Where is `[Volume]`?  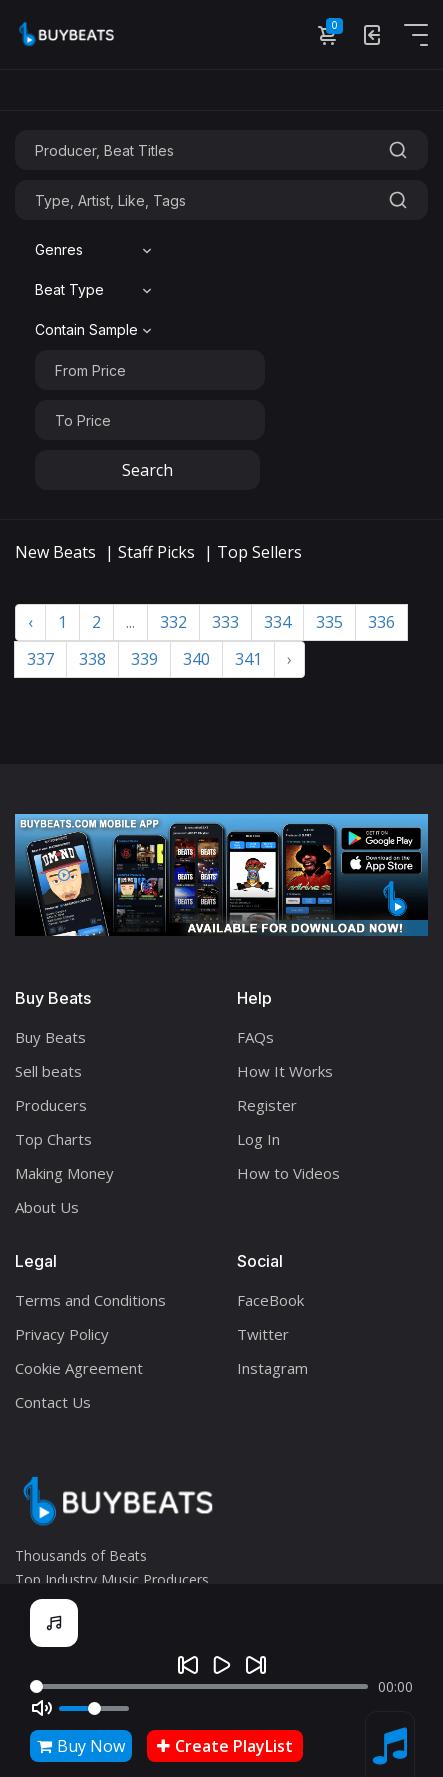 [Volume] is located at coordinates (94, 1708).